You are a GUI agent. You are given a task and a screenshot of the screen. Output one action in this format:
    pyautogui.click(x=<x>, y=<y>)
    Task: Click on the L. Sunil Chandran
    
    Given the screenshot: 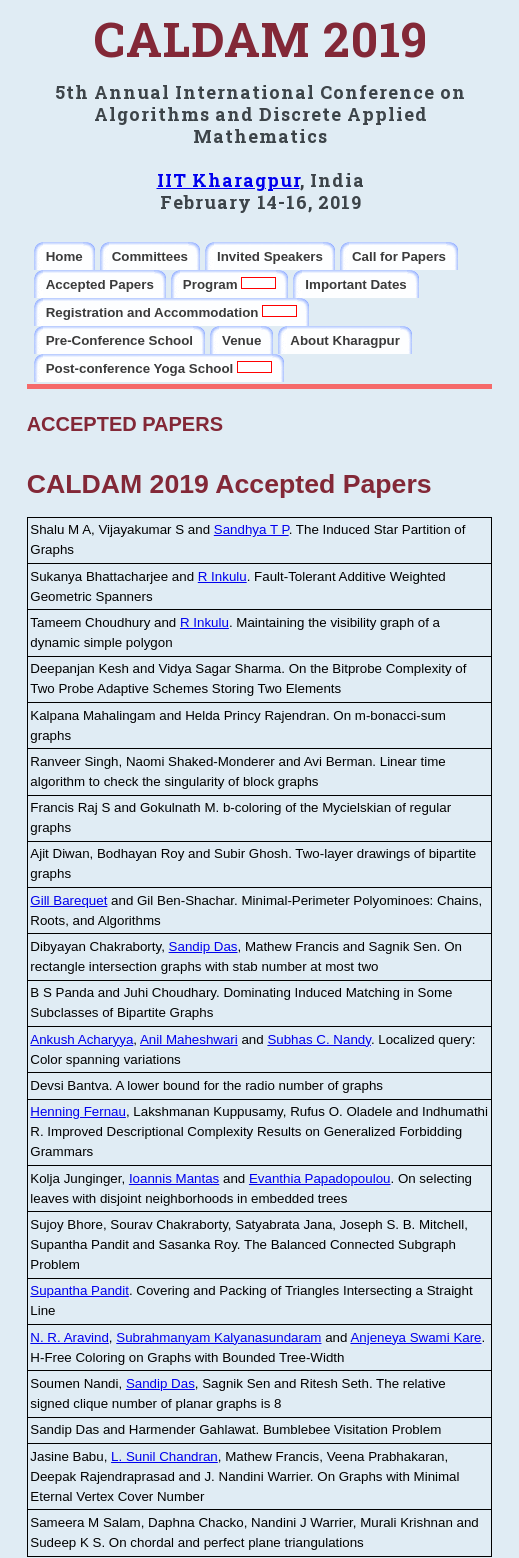 What is the action you would take?
    pyautogui.click(x=164, y=1456)
    